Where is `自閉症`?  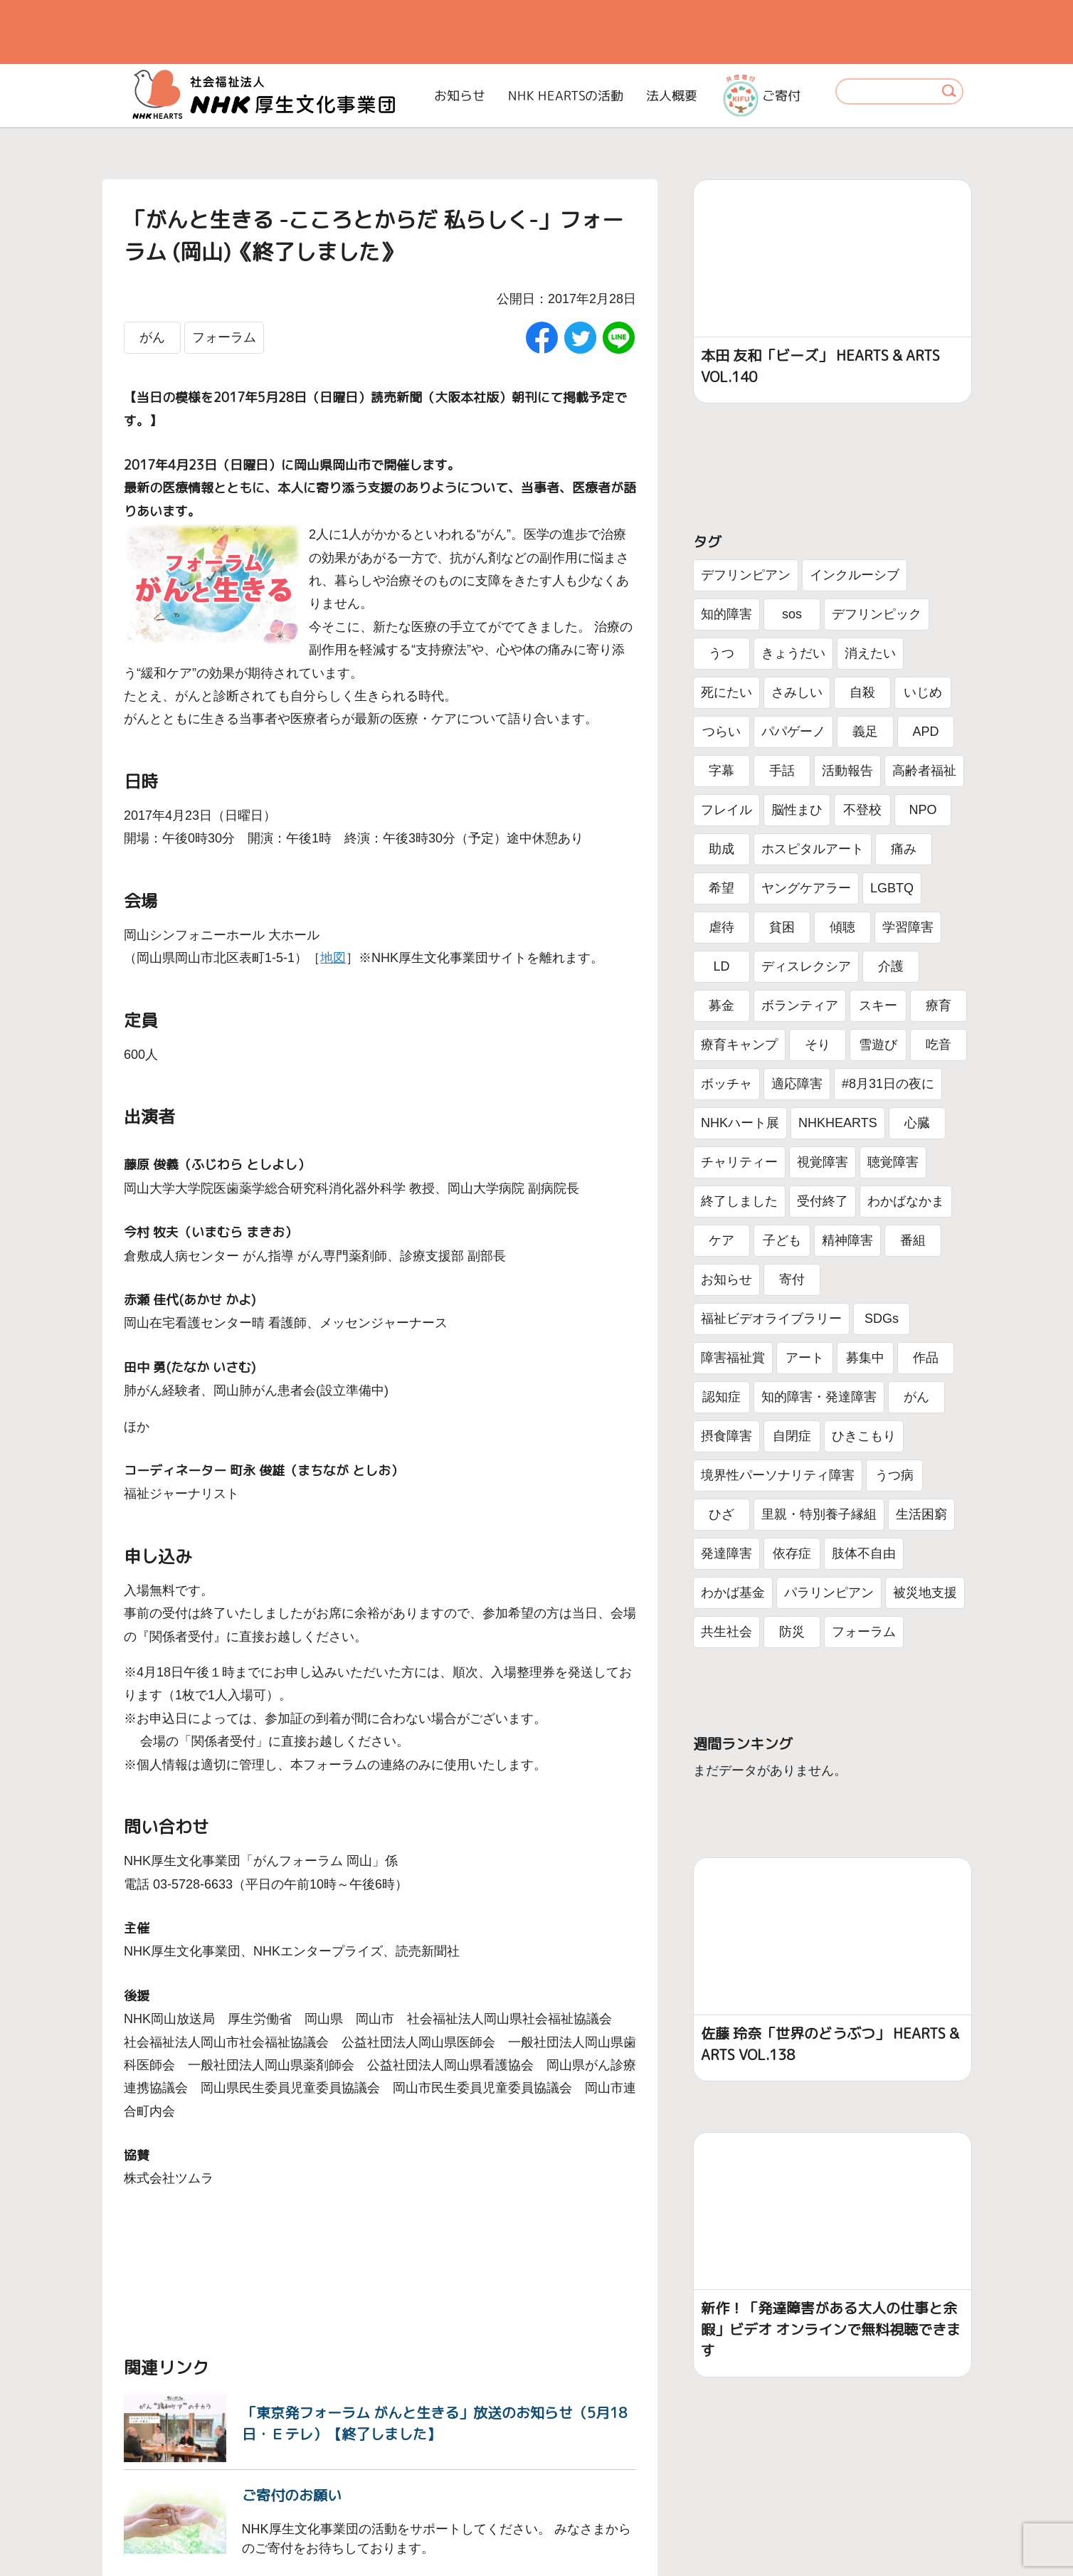
自閉症 is located at coordinates (792, 1436).